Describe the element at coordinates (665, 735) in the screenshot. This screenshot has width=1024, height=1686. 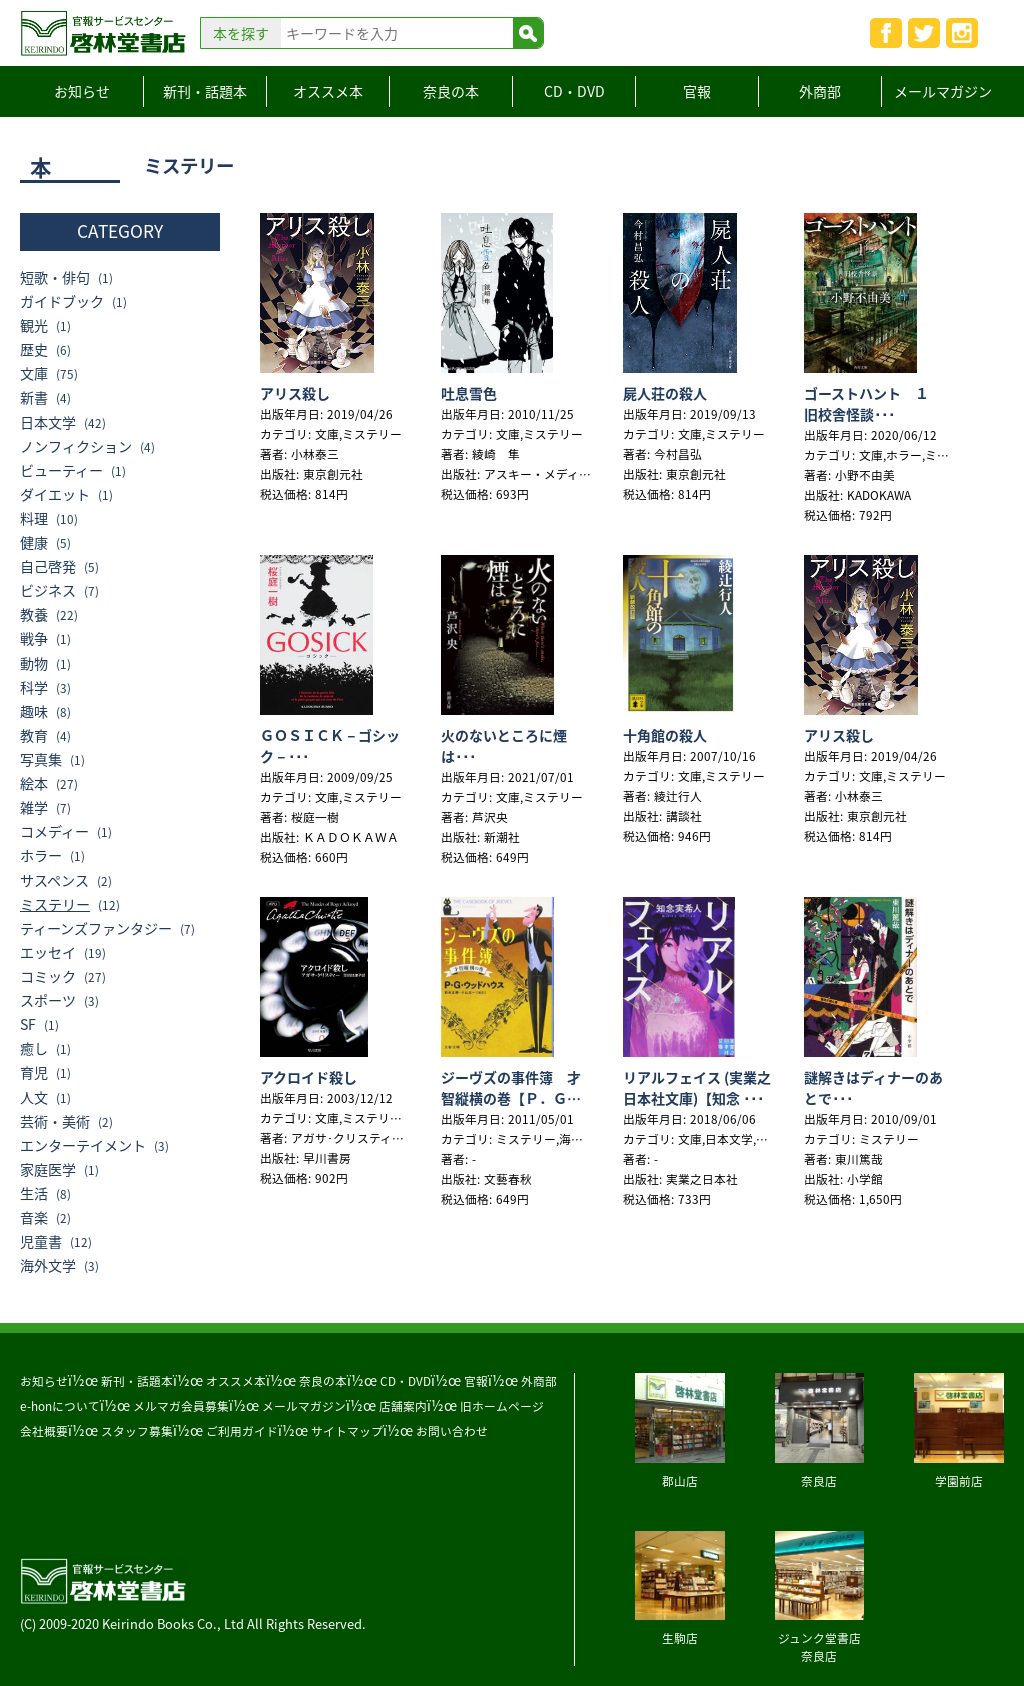
I see `十角館の殺人` at that location.